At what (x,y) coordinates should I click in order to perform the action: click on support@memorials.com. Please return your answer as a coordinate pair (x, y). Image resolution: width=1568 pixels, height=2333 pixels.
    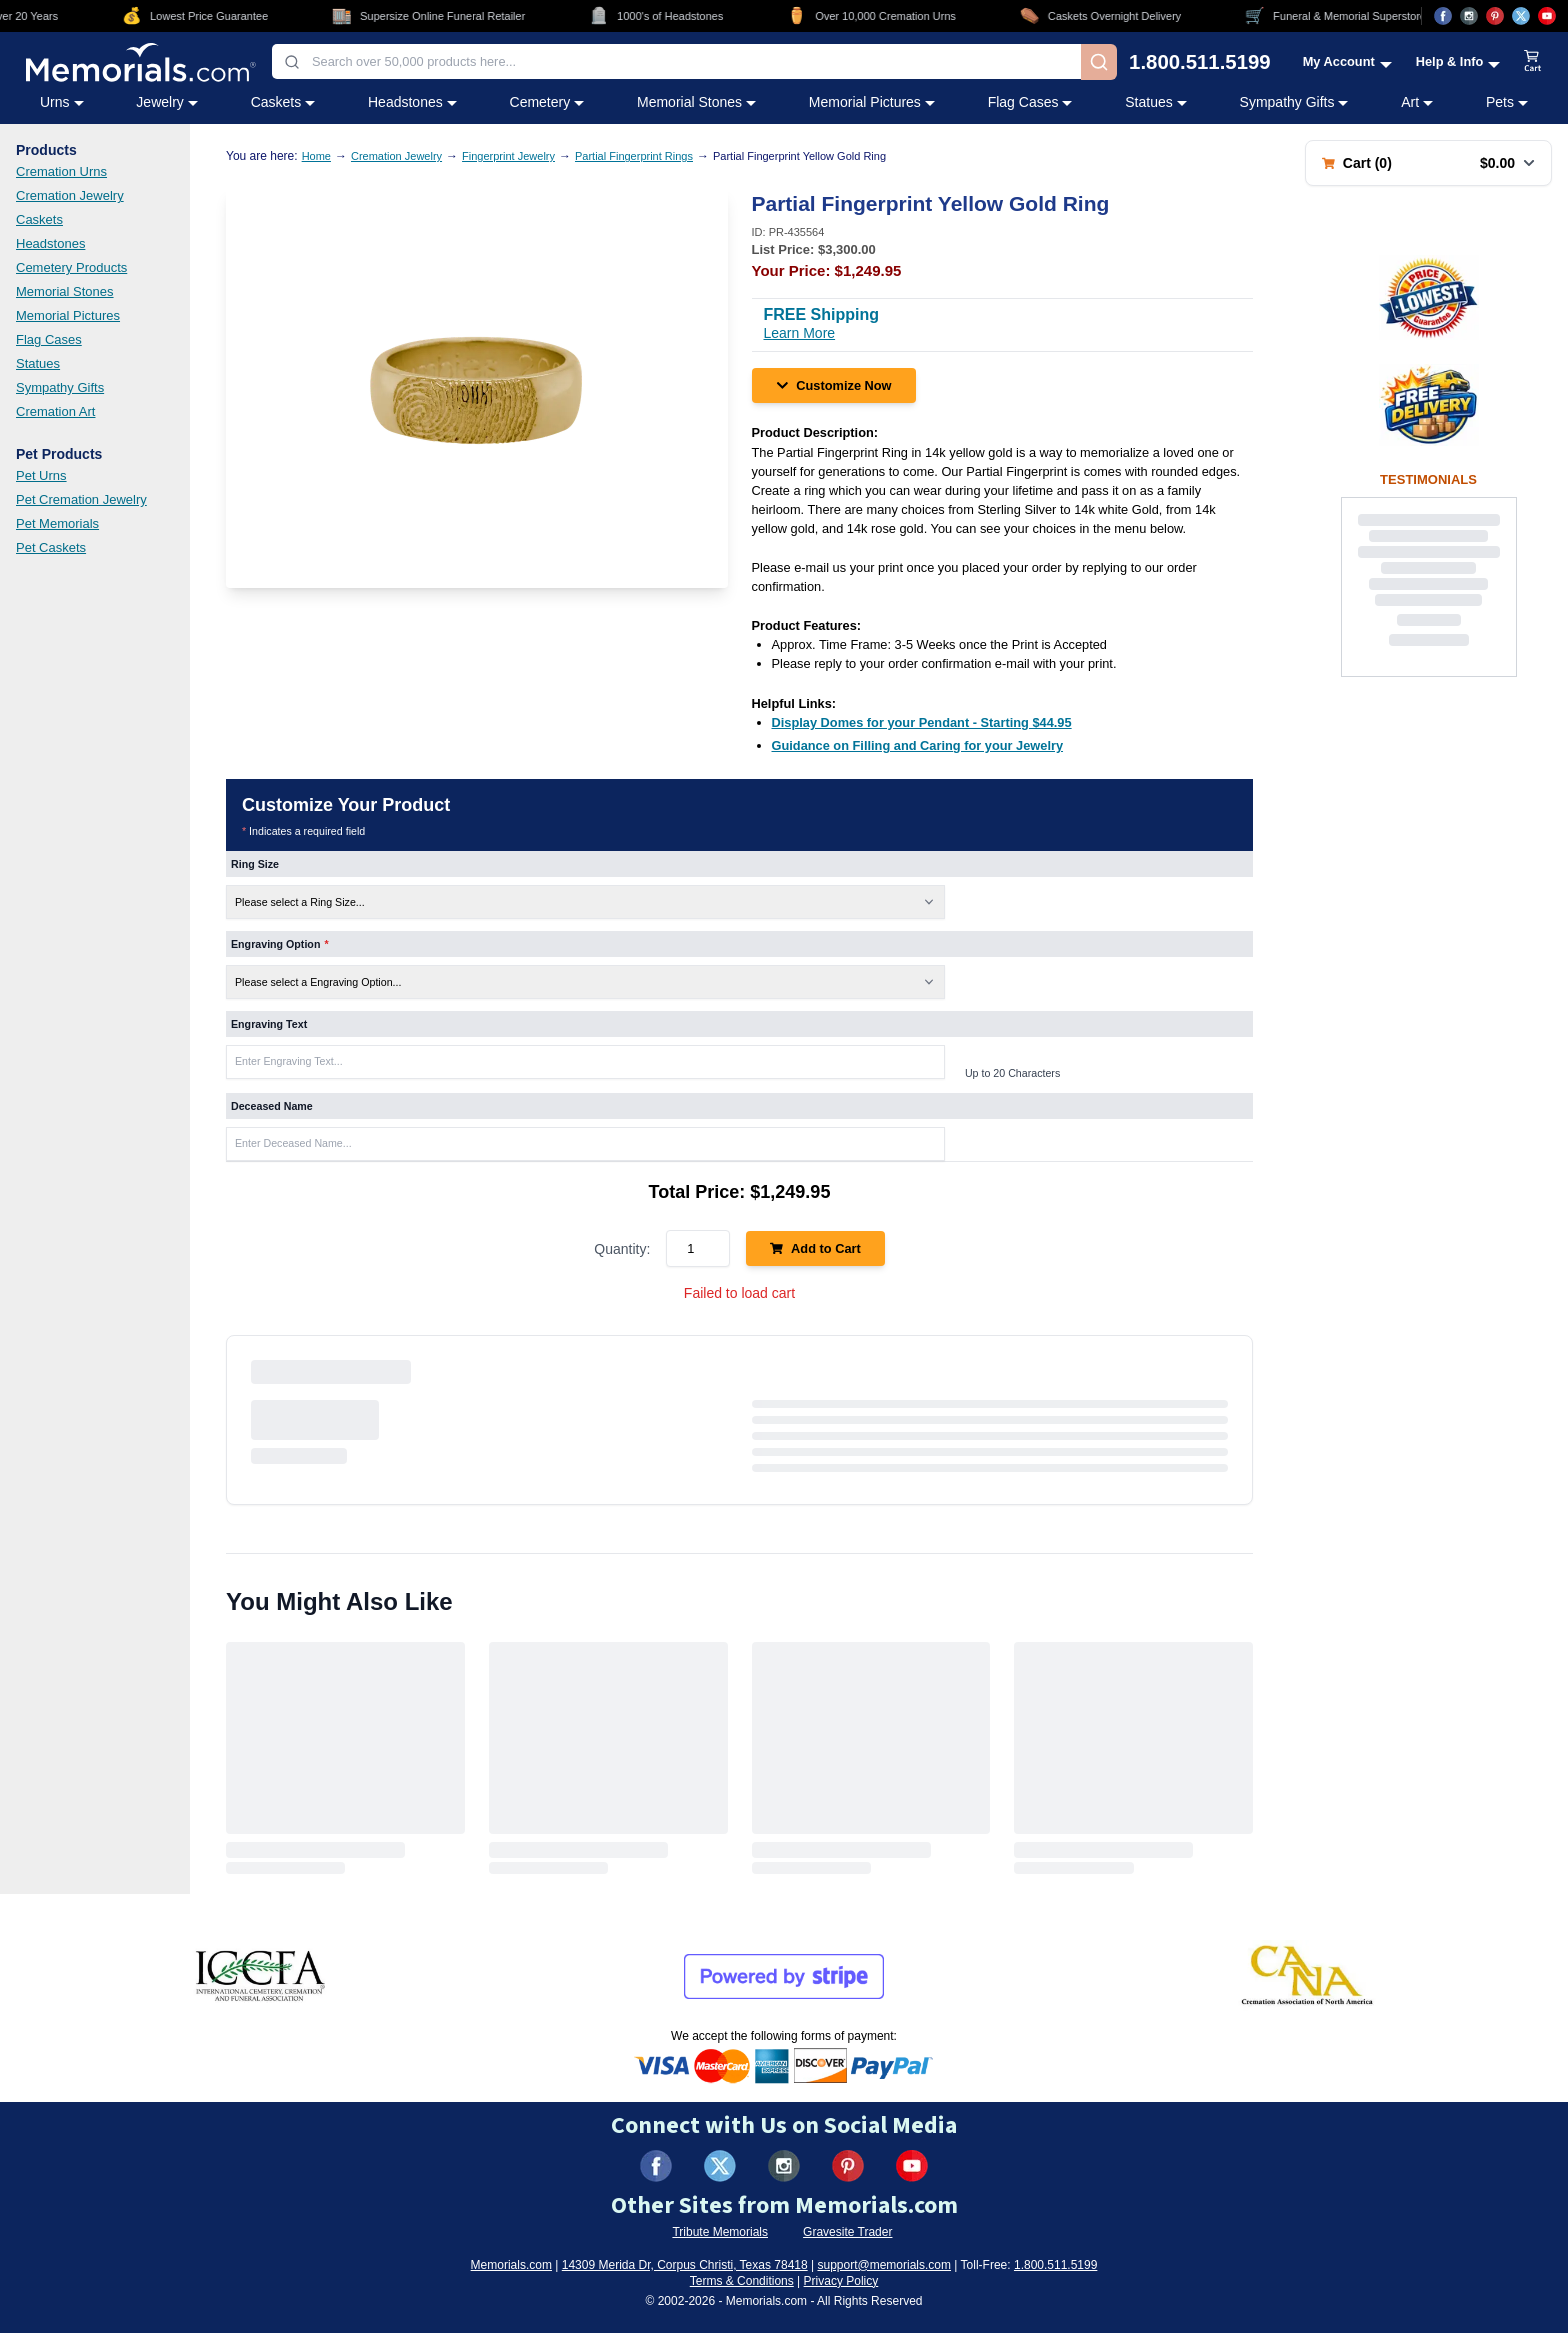
    Looking at the image, I should click on (884, 2265).